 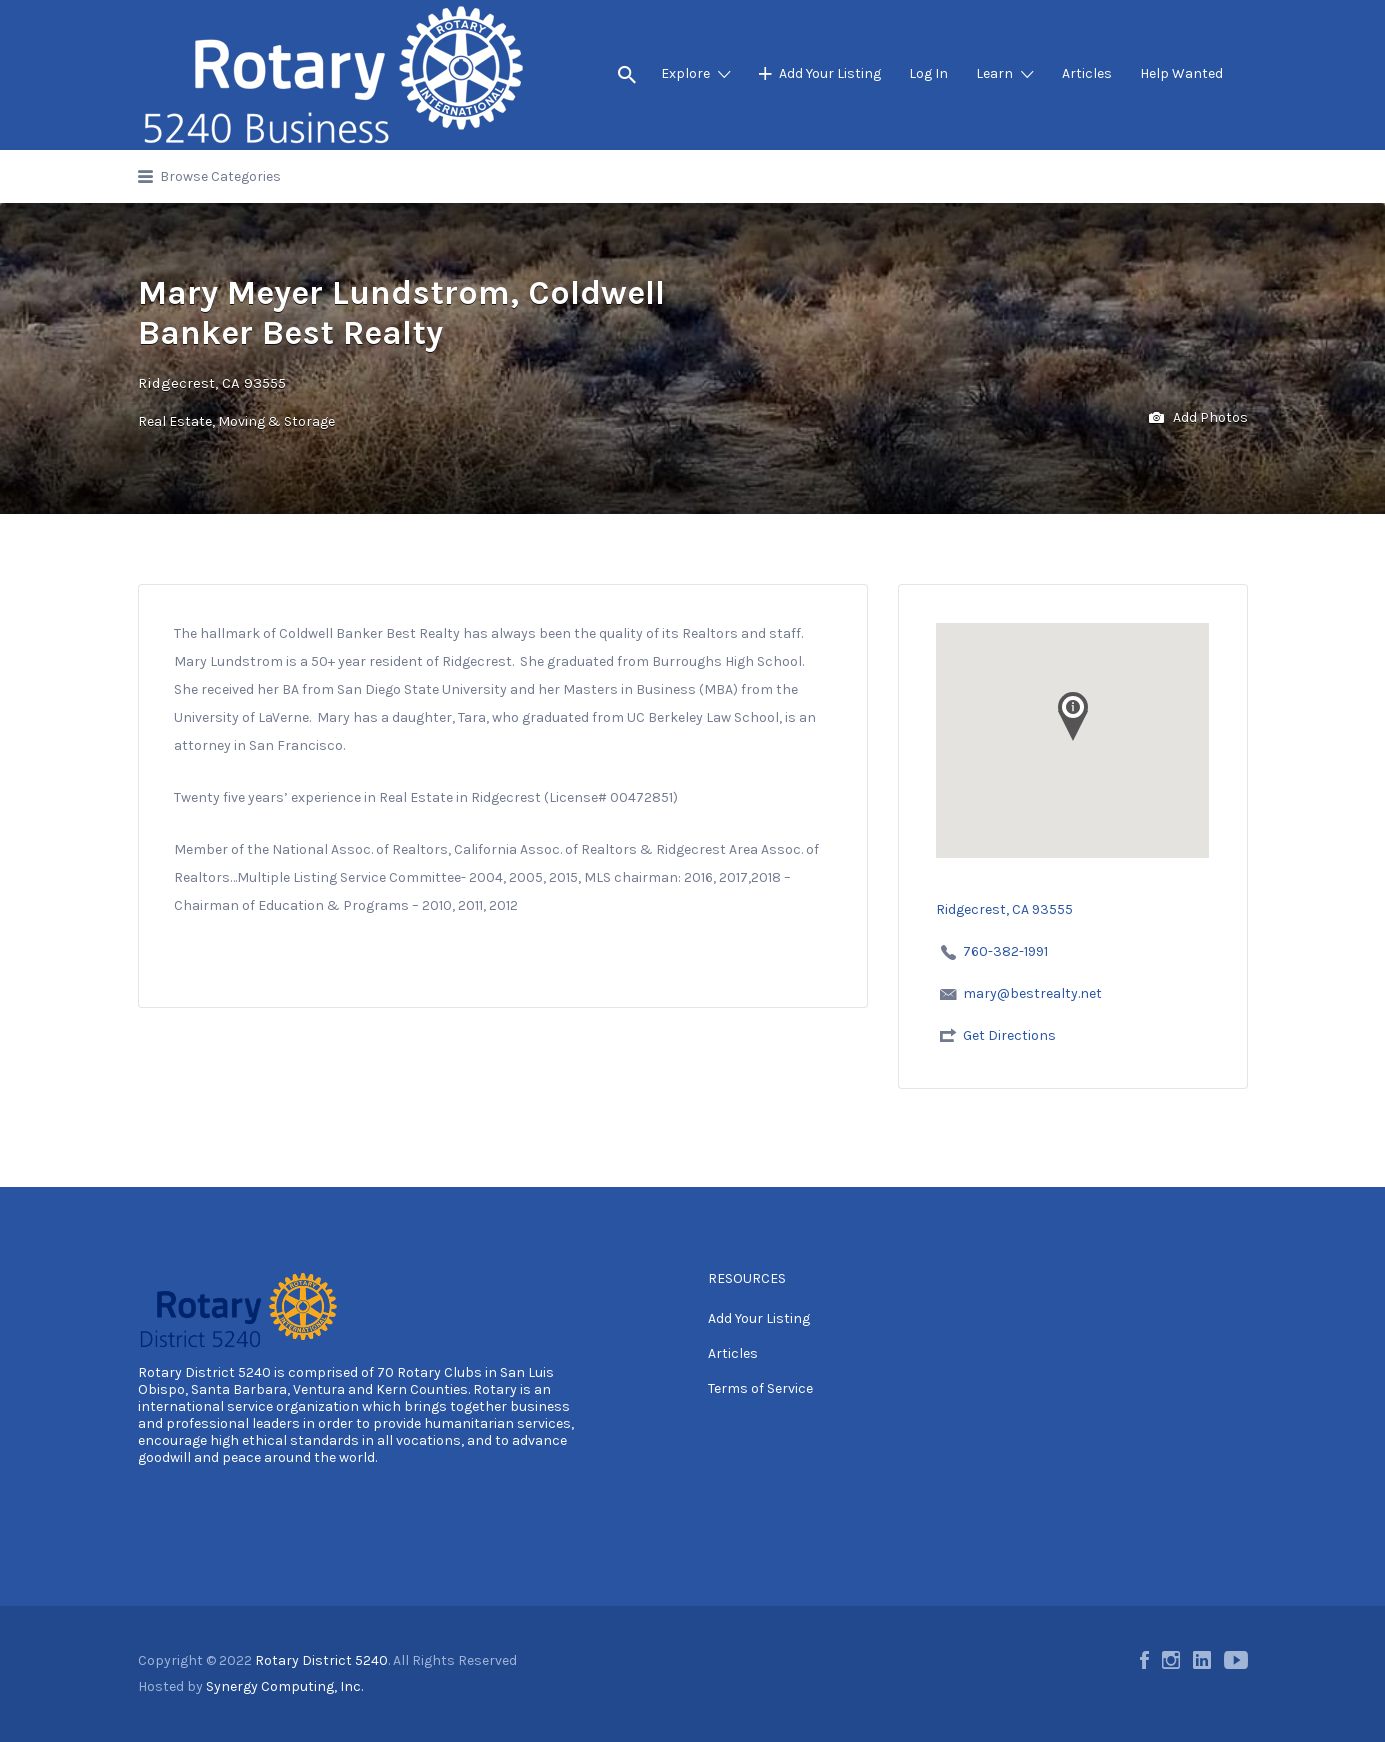 I want to click on Add Photos, so click(x=1198, y=418).